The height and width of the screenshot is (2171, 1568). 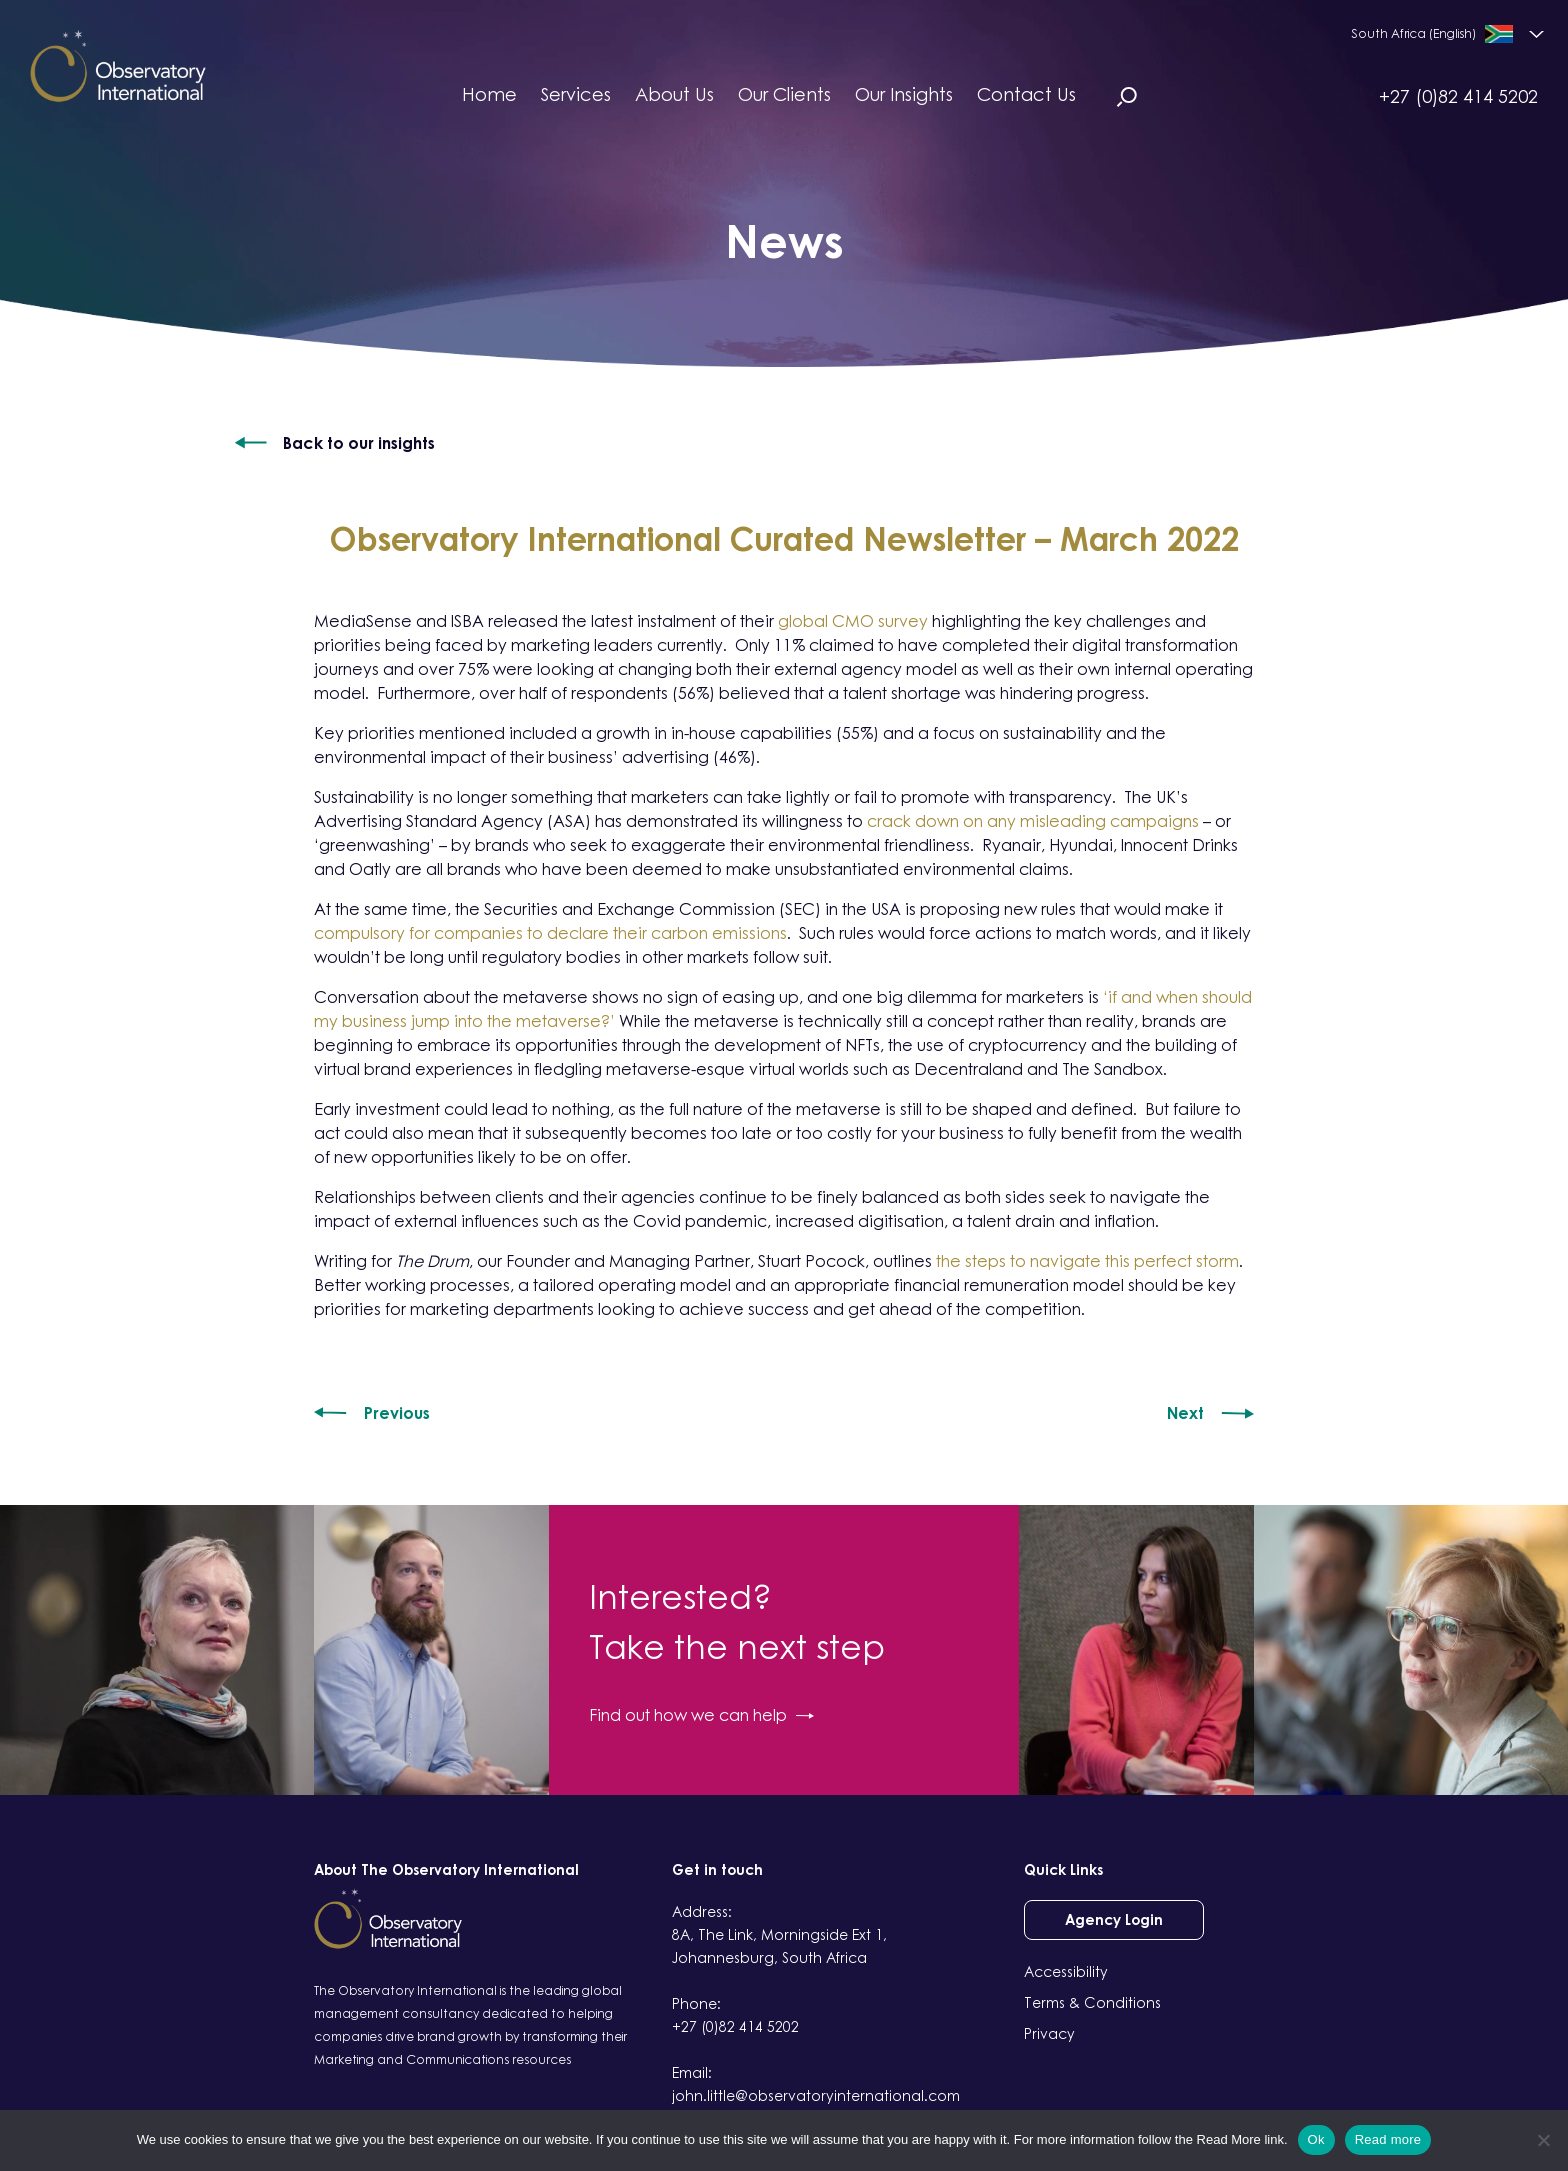 What do you see at coordinates (1114, 1919) in the screenshot?
I see `Agency Login` at bounding box center [1114, 1919].